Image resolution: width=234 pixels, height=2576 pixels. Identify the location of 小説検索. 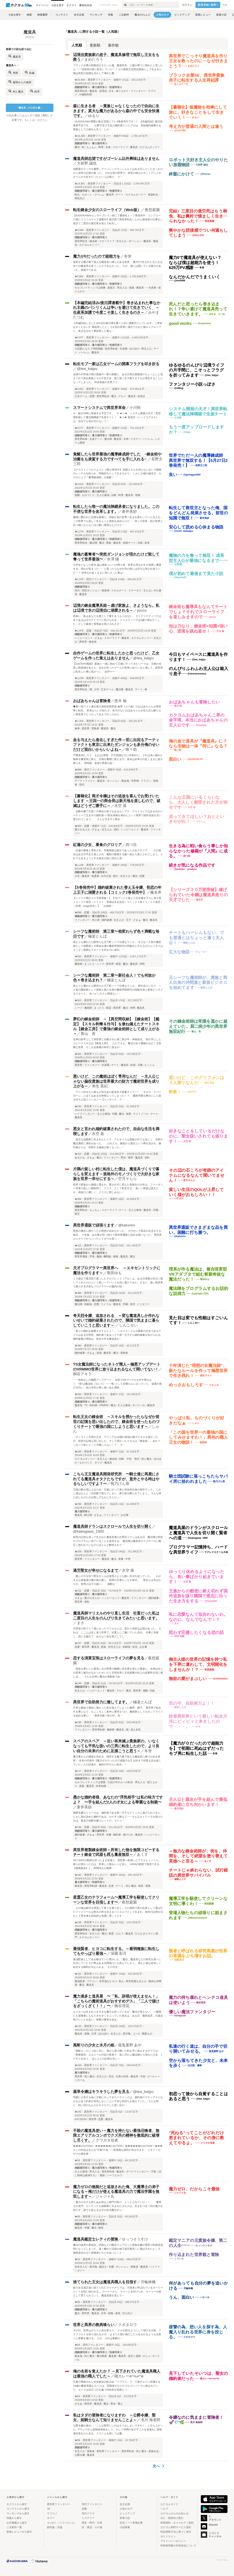
(125, 2527).